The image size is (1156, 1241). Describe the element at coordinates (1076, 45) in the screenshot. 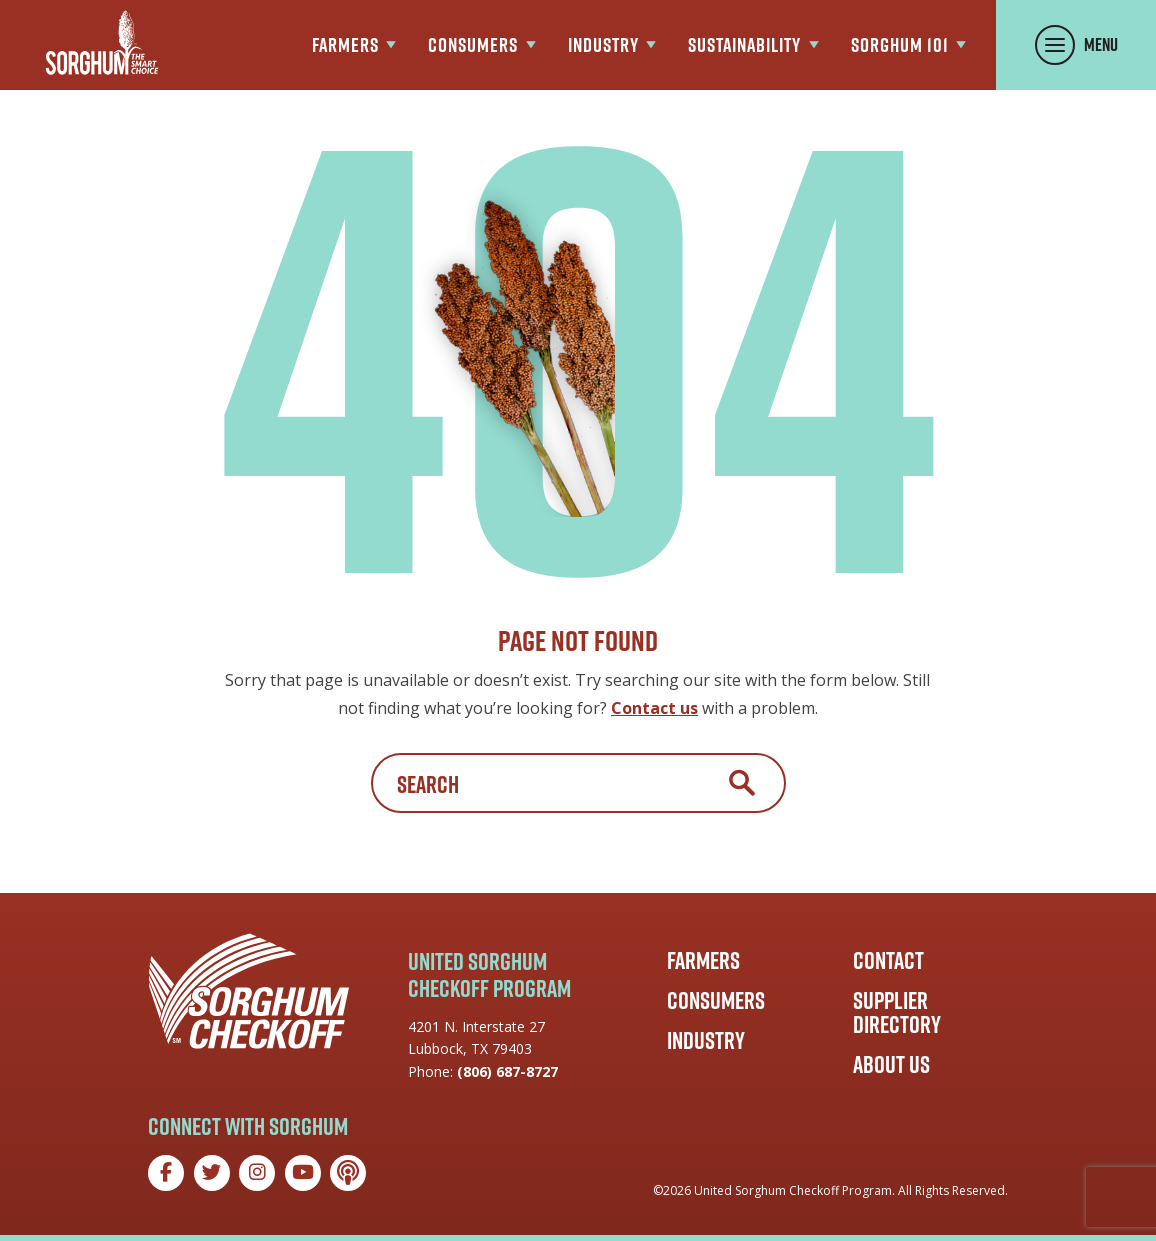

I see `[Toggle Menu Panel]` at that location.